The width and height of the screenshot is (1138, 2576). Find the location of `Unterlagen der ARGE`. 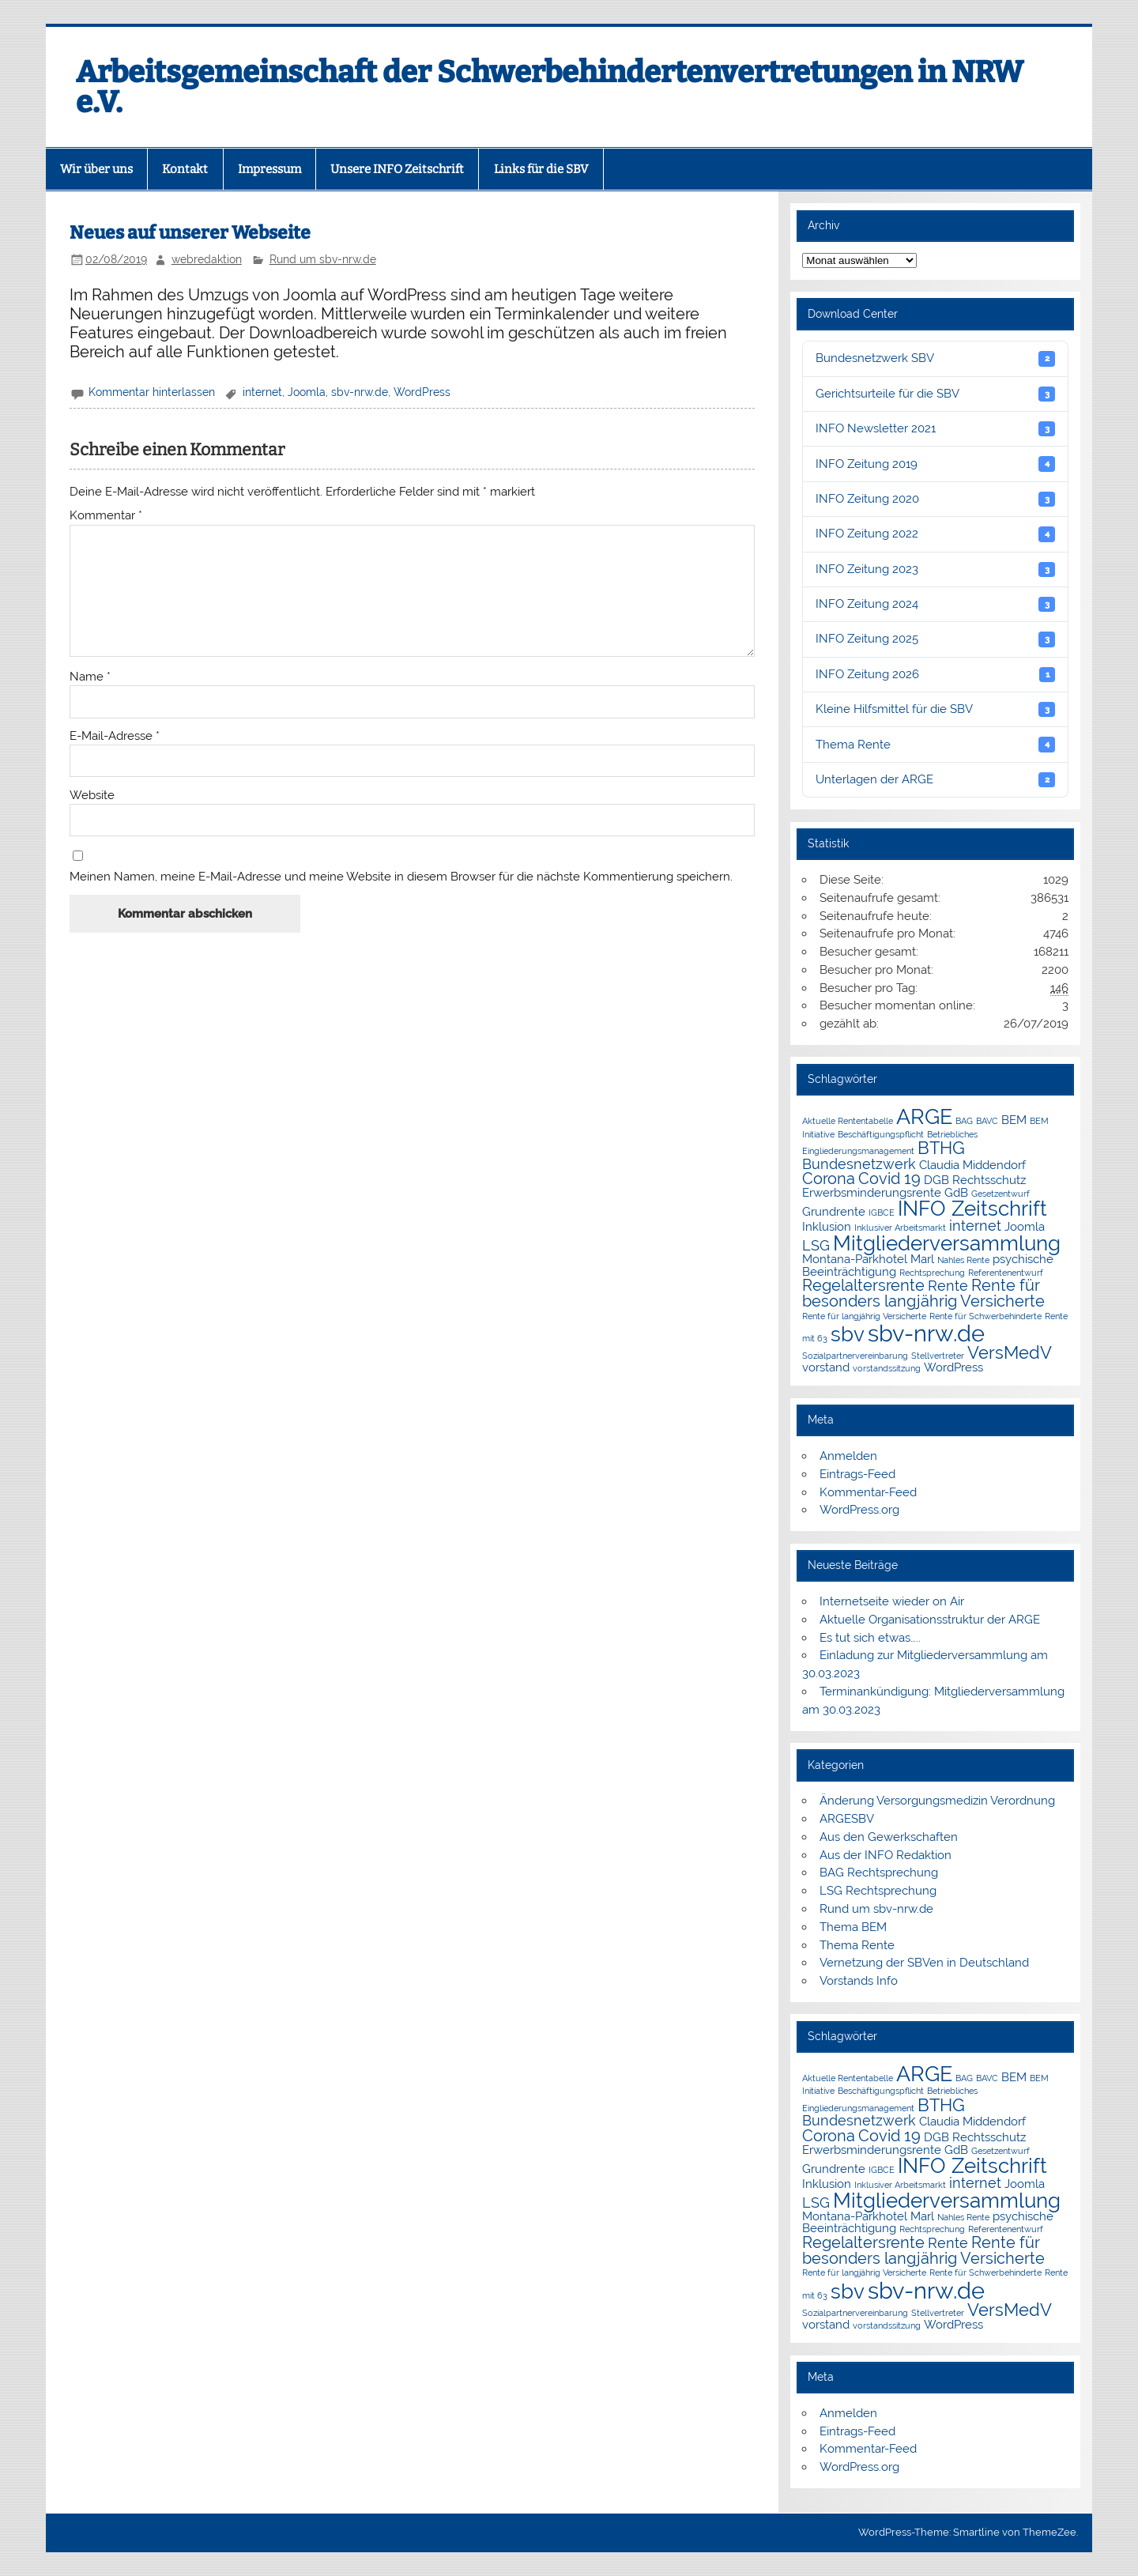

Unterlagen der ARGE is located at coordinates (935, 779).